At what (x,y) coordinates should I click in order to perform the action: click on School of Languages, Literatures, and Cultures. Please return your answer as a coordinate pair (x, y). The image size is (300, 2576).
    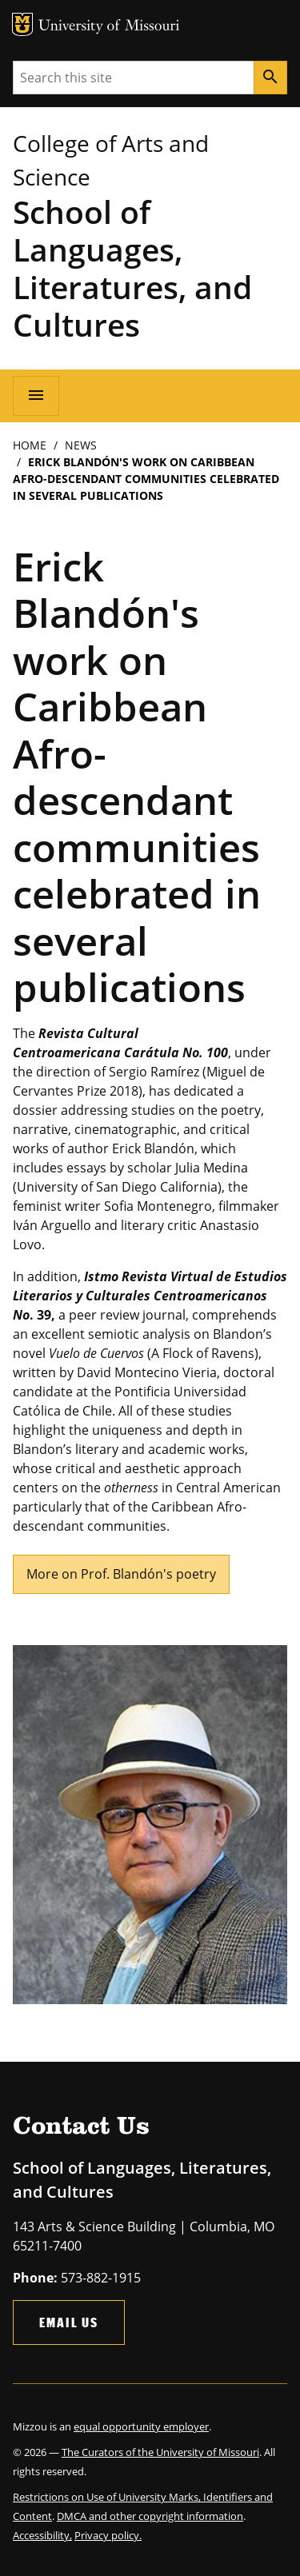
    Looking at the image, I should click on (132, 267).